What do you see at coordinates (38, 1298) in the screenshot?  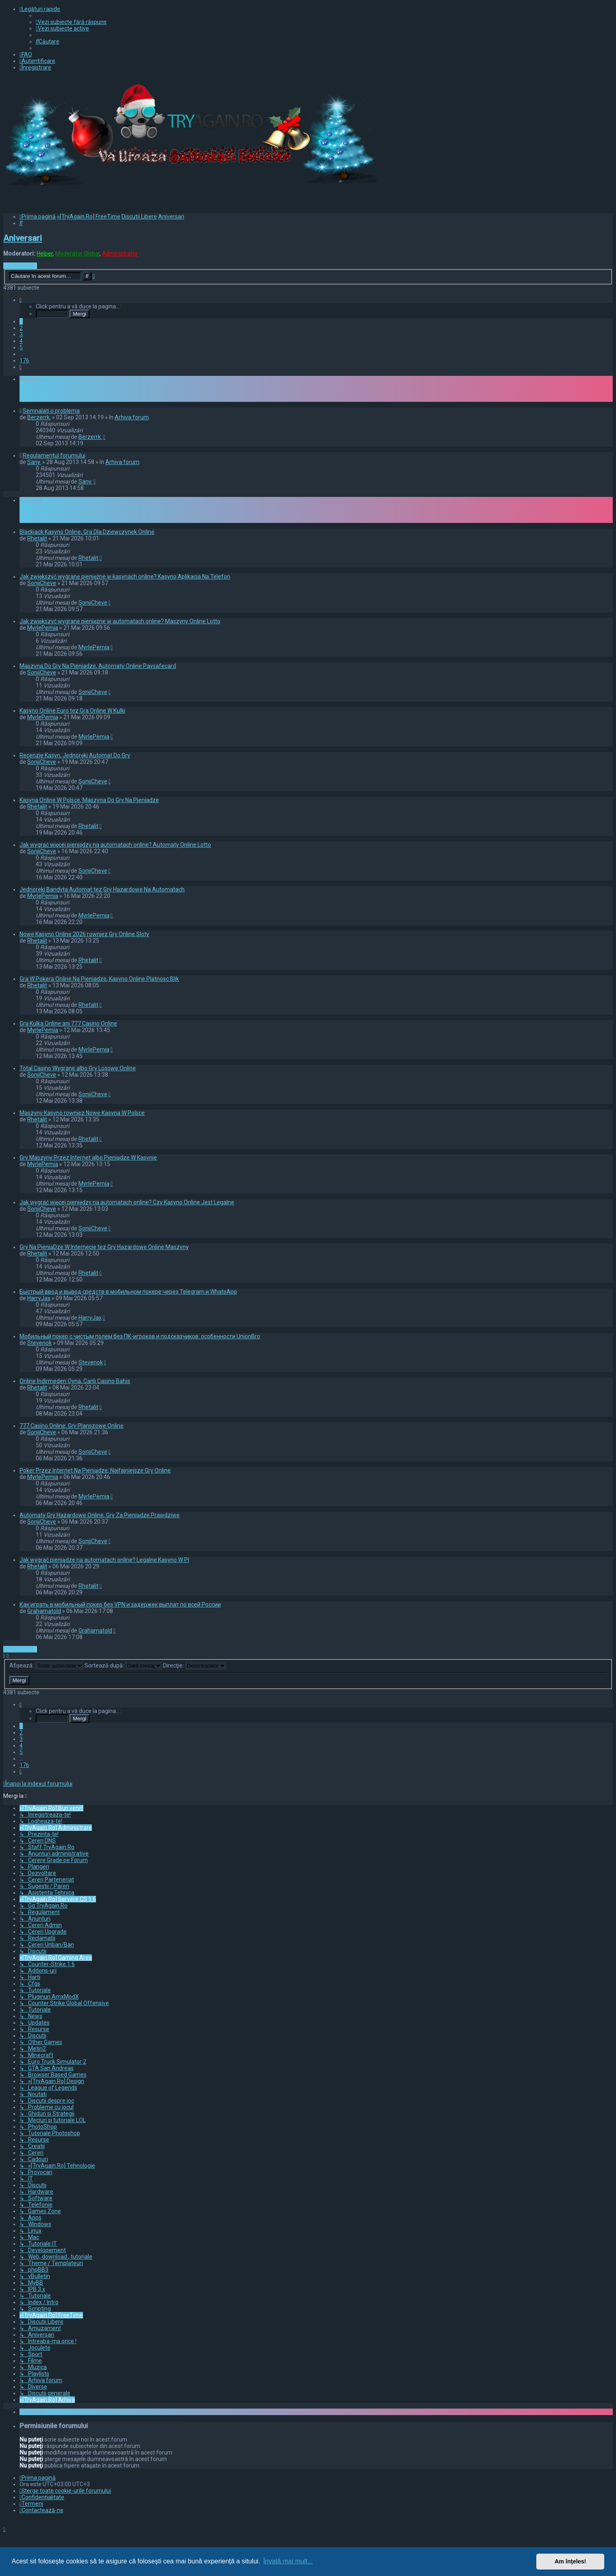 I see `HarryJax` at bounding box center [38, 1298].